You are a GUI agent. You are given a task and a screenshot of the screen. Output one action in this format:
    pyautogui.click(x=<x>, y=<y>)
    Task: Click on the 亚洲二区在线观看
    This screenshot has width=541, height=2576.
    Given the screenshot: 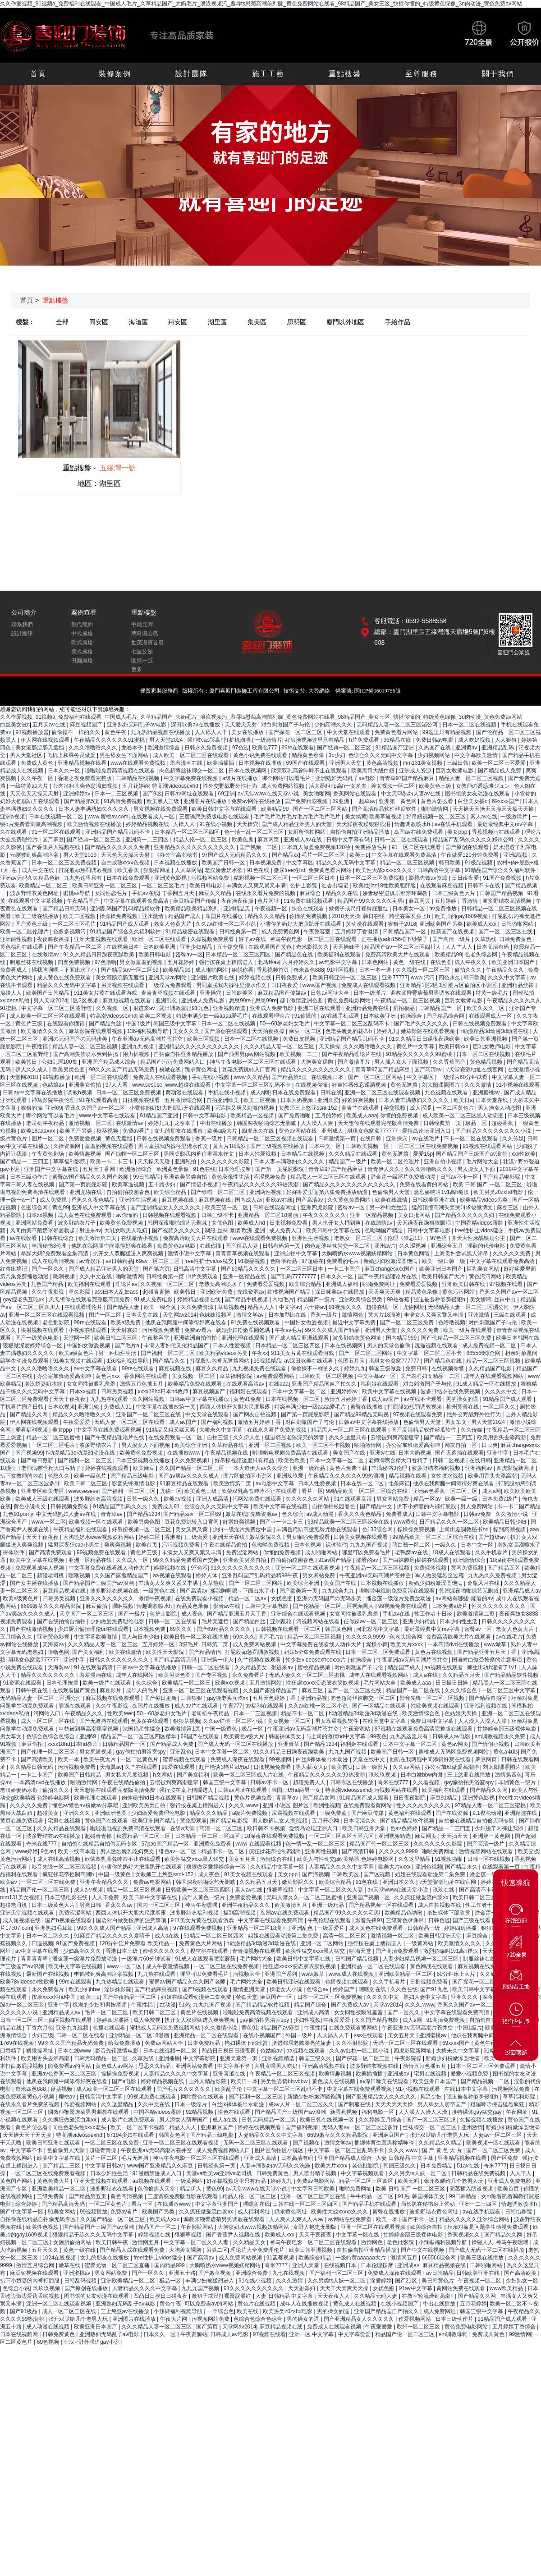 What is the action you would take?
    pyautogui.click(x=320, y=1008)
    